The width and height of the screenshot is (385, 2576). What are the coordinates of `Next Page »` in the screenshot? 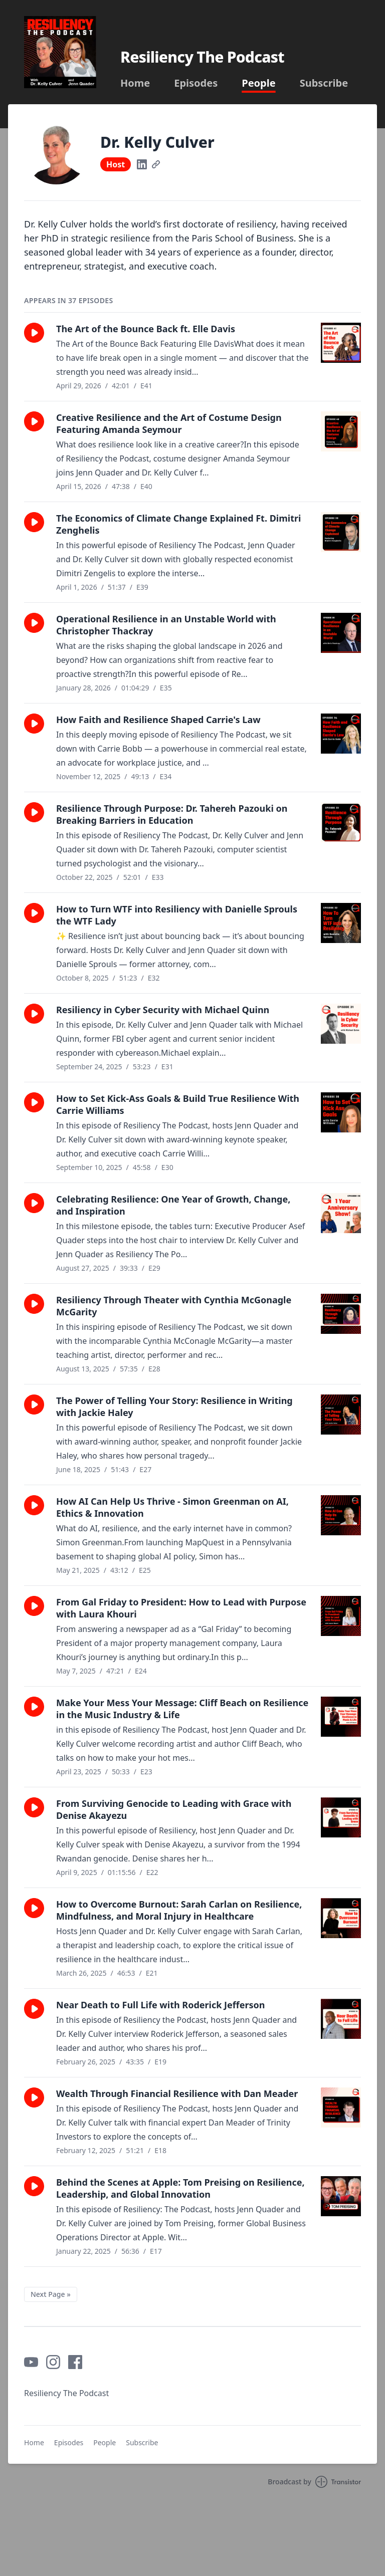 It's located at (51, 2294).